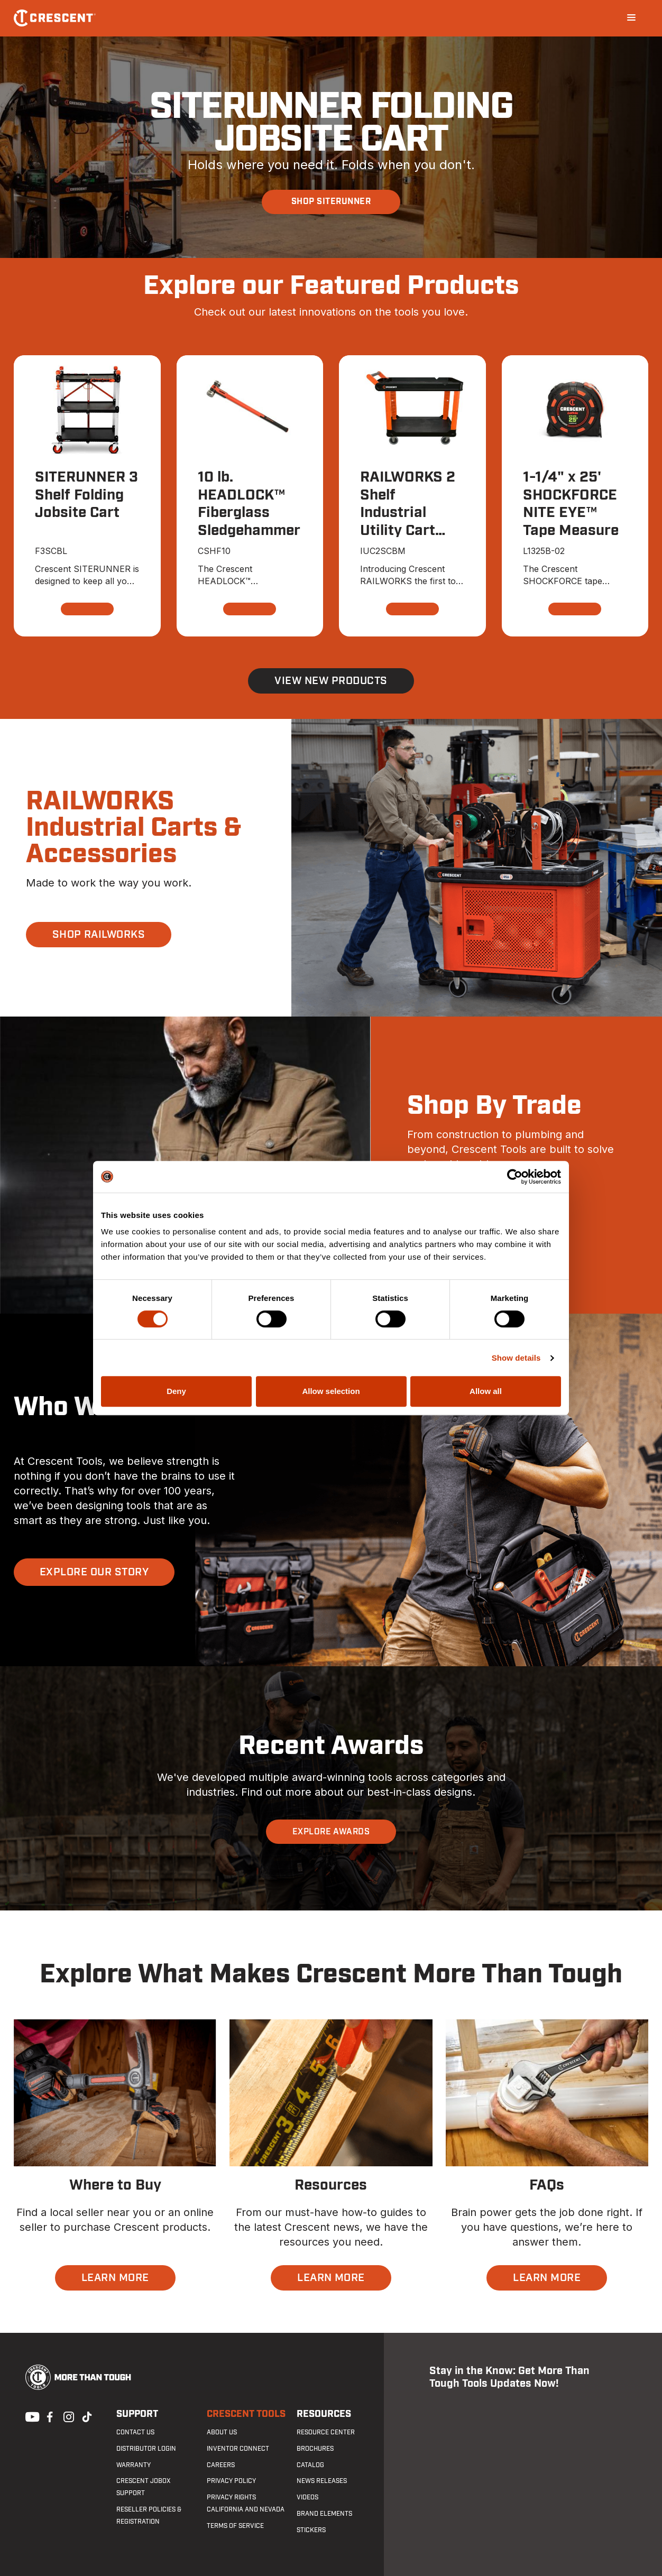  What do you see at coordinates (137, 2414) in the screenshot?
I see `Support` at bounding box center [137, 2414].